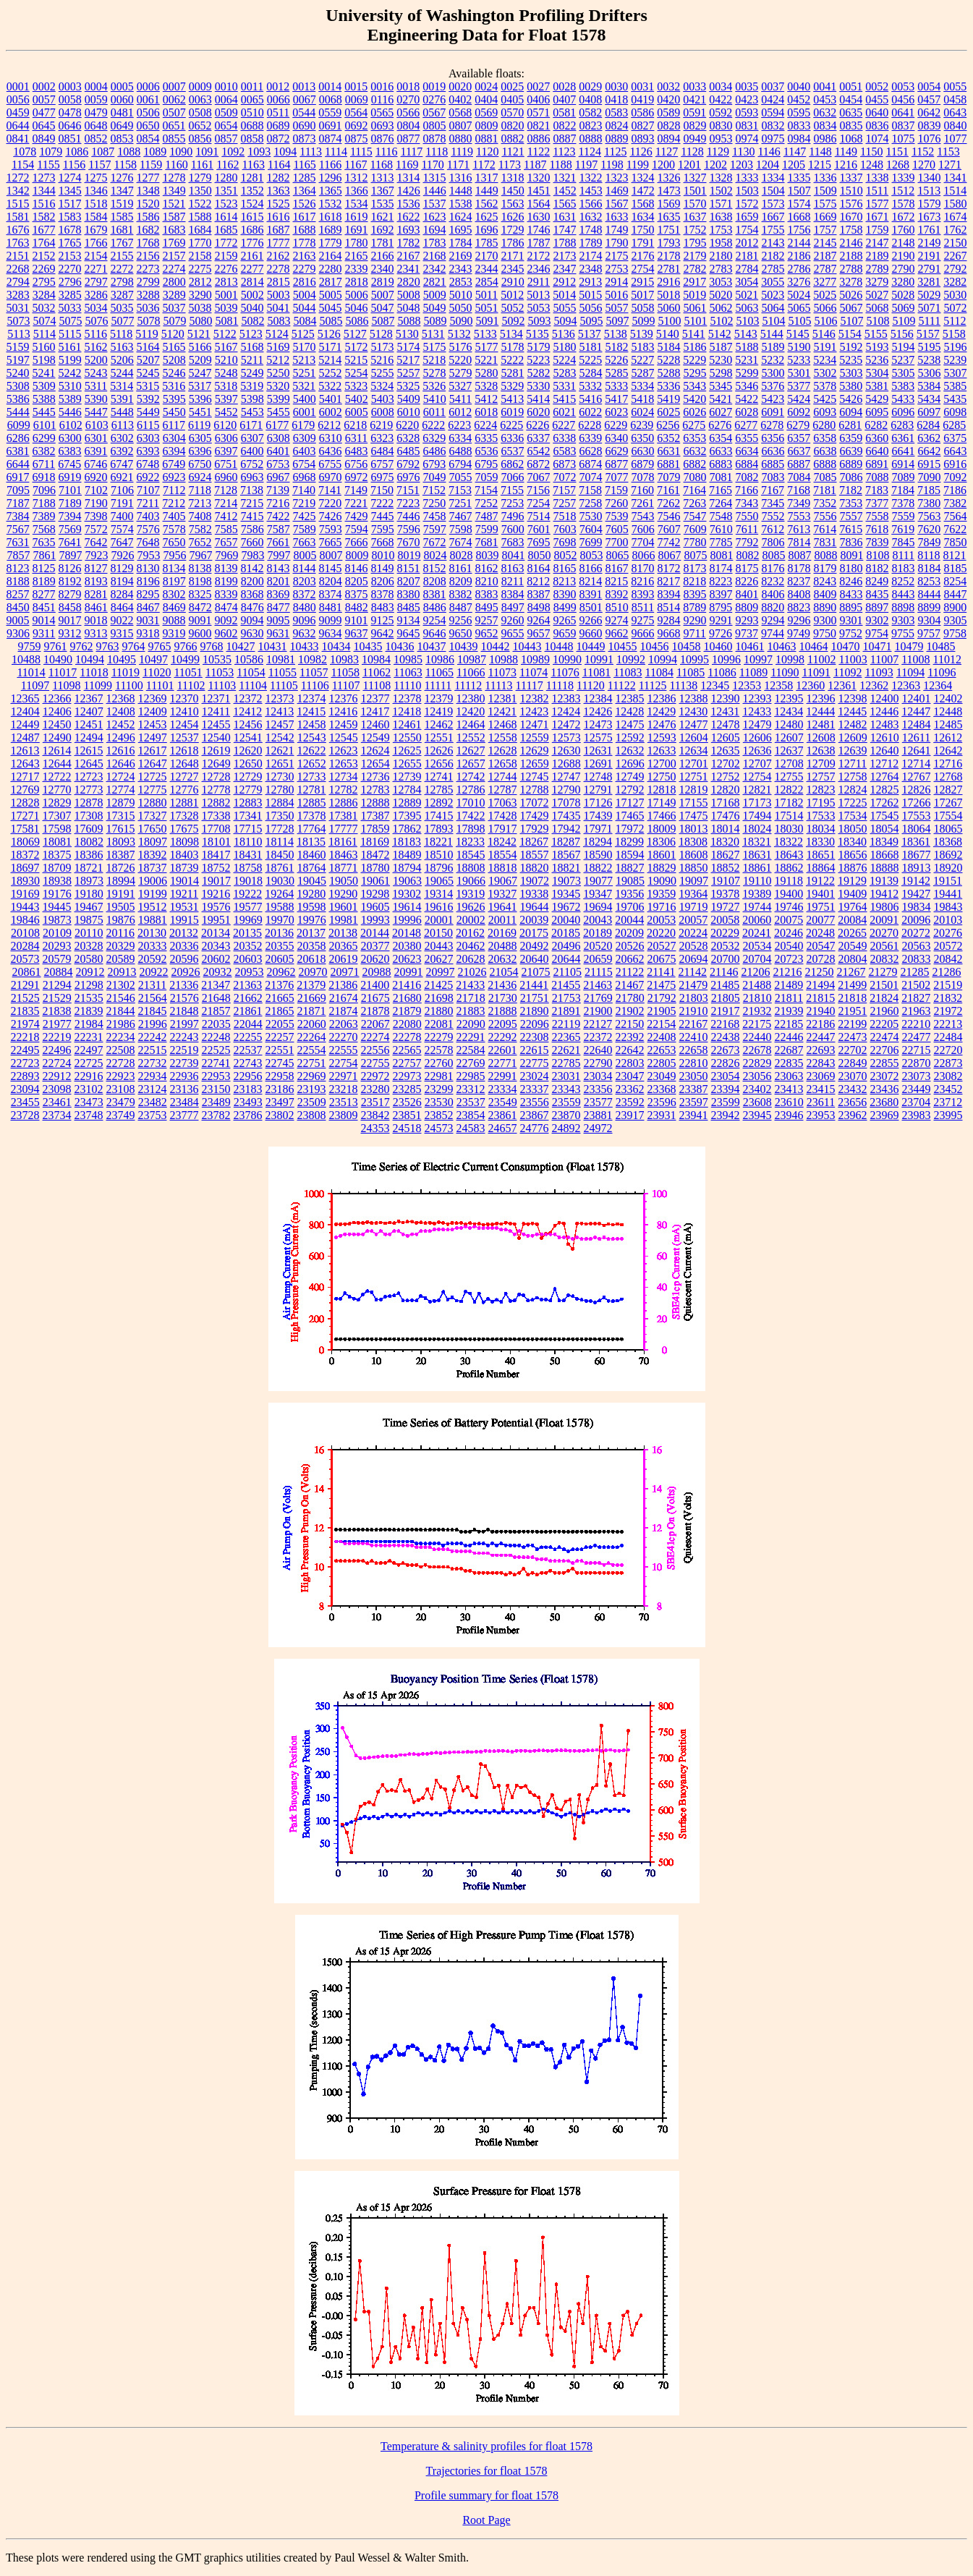 This screenshot has width=973, height=2576. Describe the element at coordinates (502, 789) in the screenshot. I see `12787` at that location.